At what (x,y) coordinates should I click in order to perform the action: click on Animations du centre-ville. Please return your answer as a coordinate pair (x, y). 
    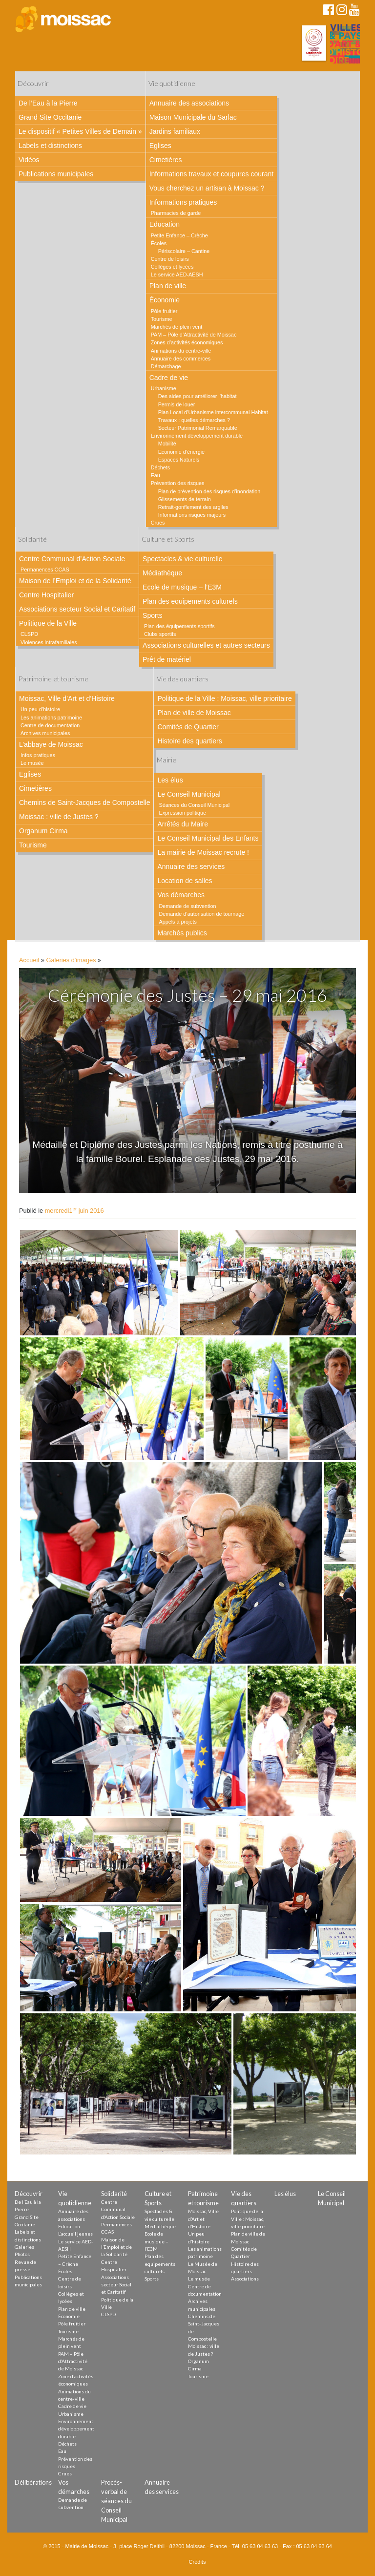
    Looking at the image, I should click on (181, 351).